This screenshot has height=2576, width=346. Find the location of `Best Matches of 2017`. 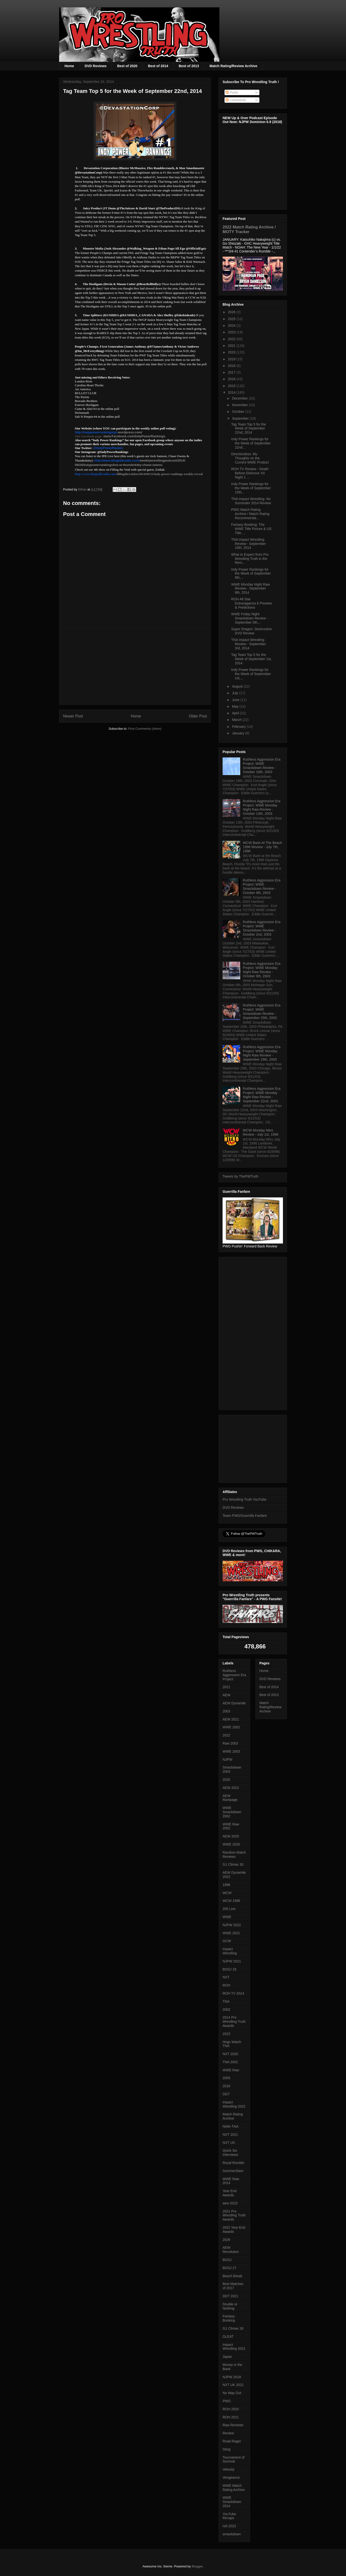

Best Matches of 2017 is located at coordinates (233, 2286).